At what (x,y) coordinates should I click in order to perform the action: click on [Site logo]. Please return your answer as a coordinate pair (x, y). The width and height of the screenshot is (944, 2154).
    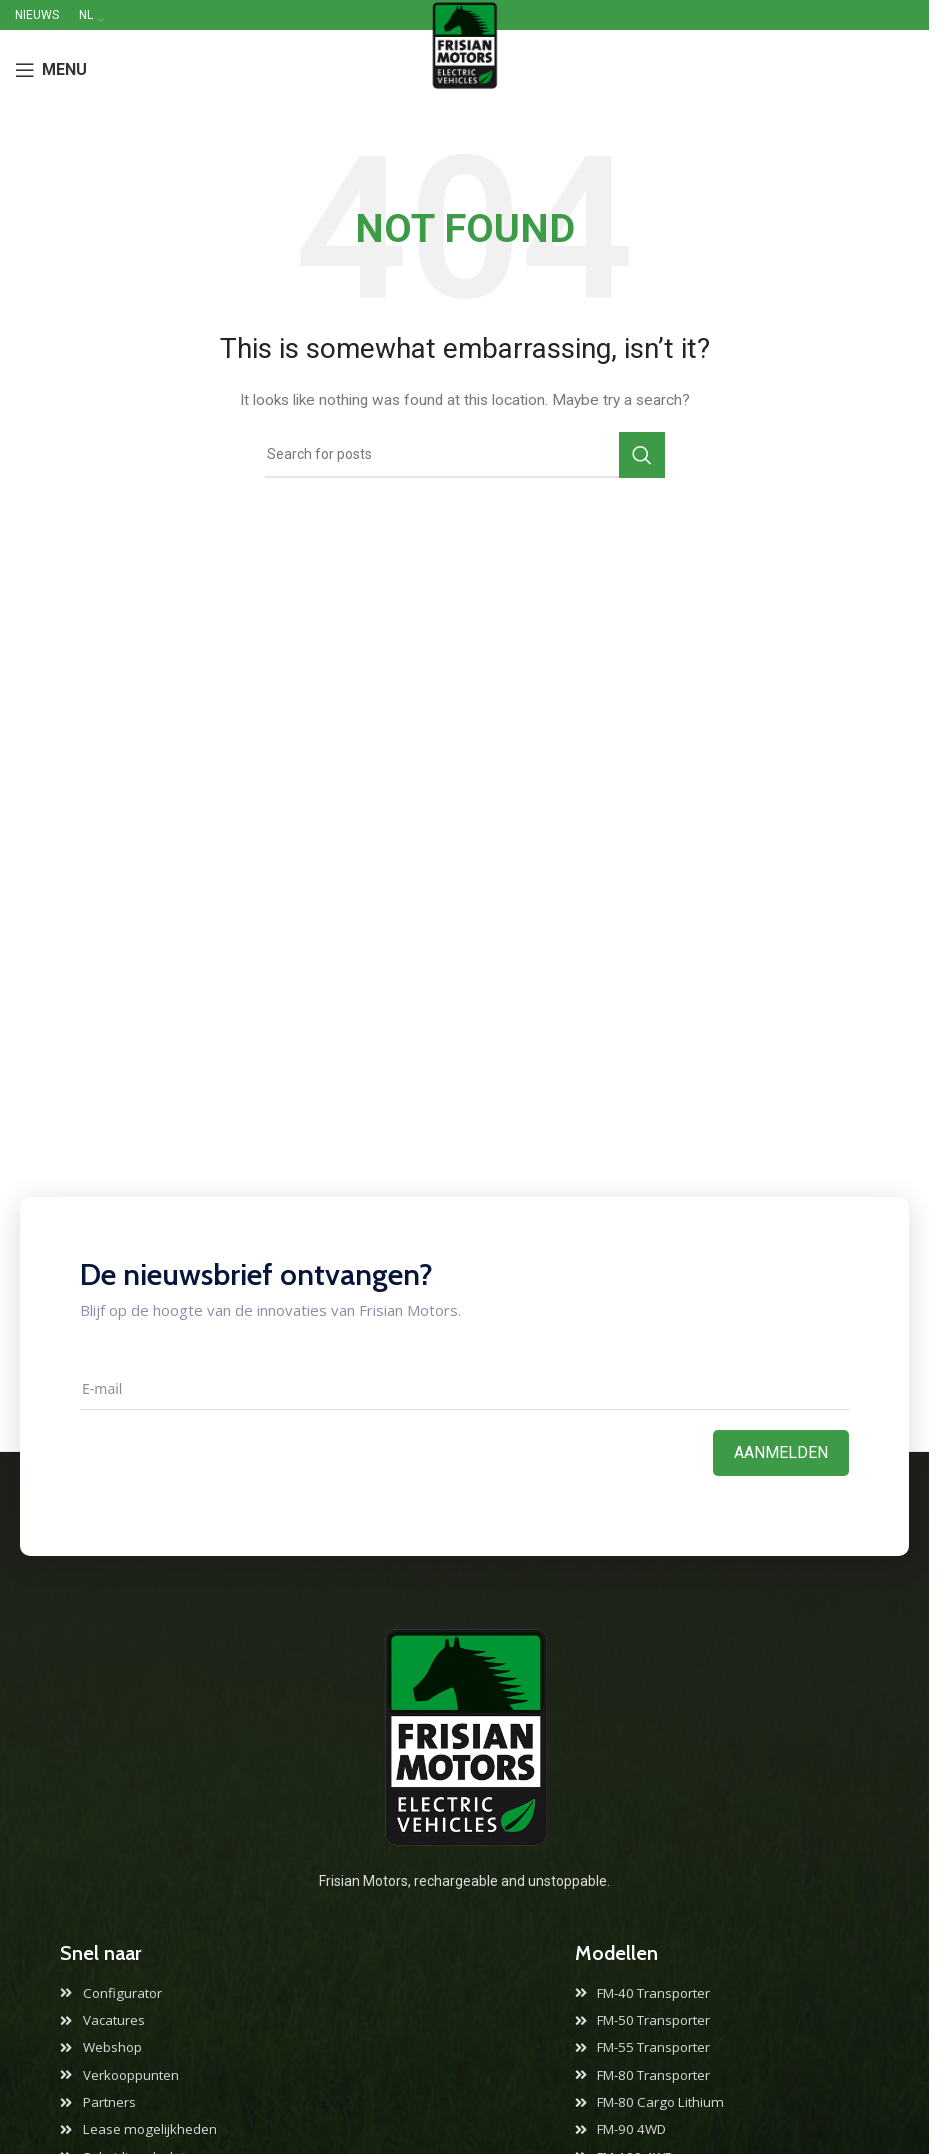
    Looking at the image, I should click on (464, 69).